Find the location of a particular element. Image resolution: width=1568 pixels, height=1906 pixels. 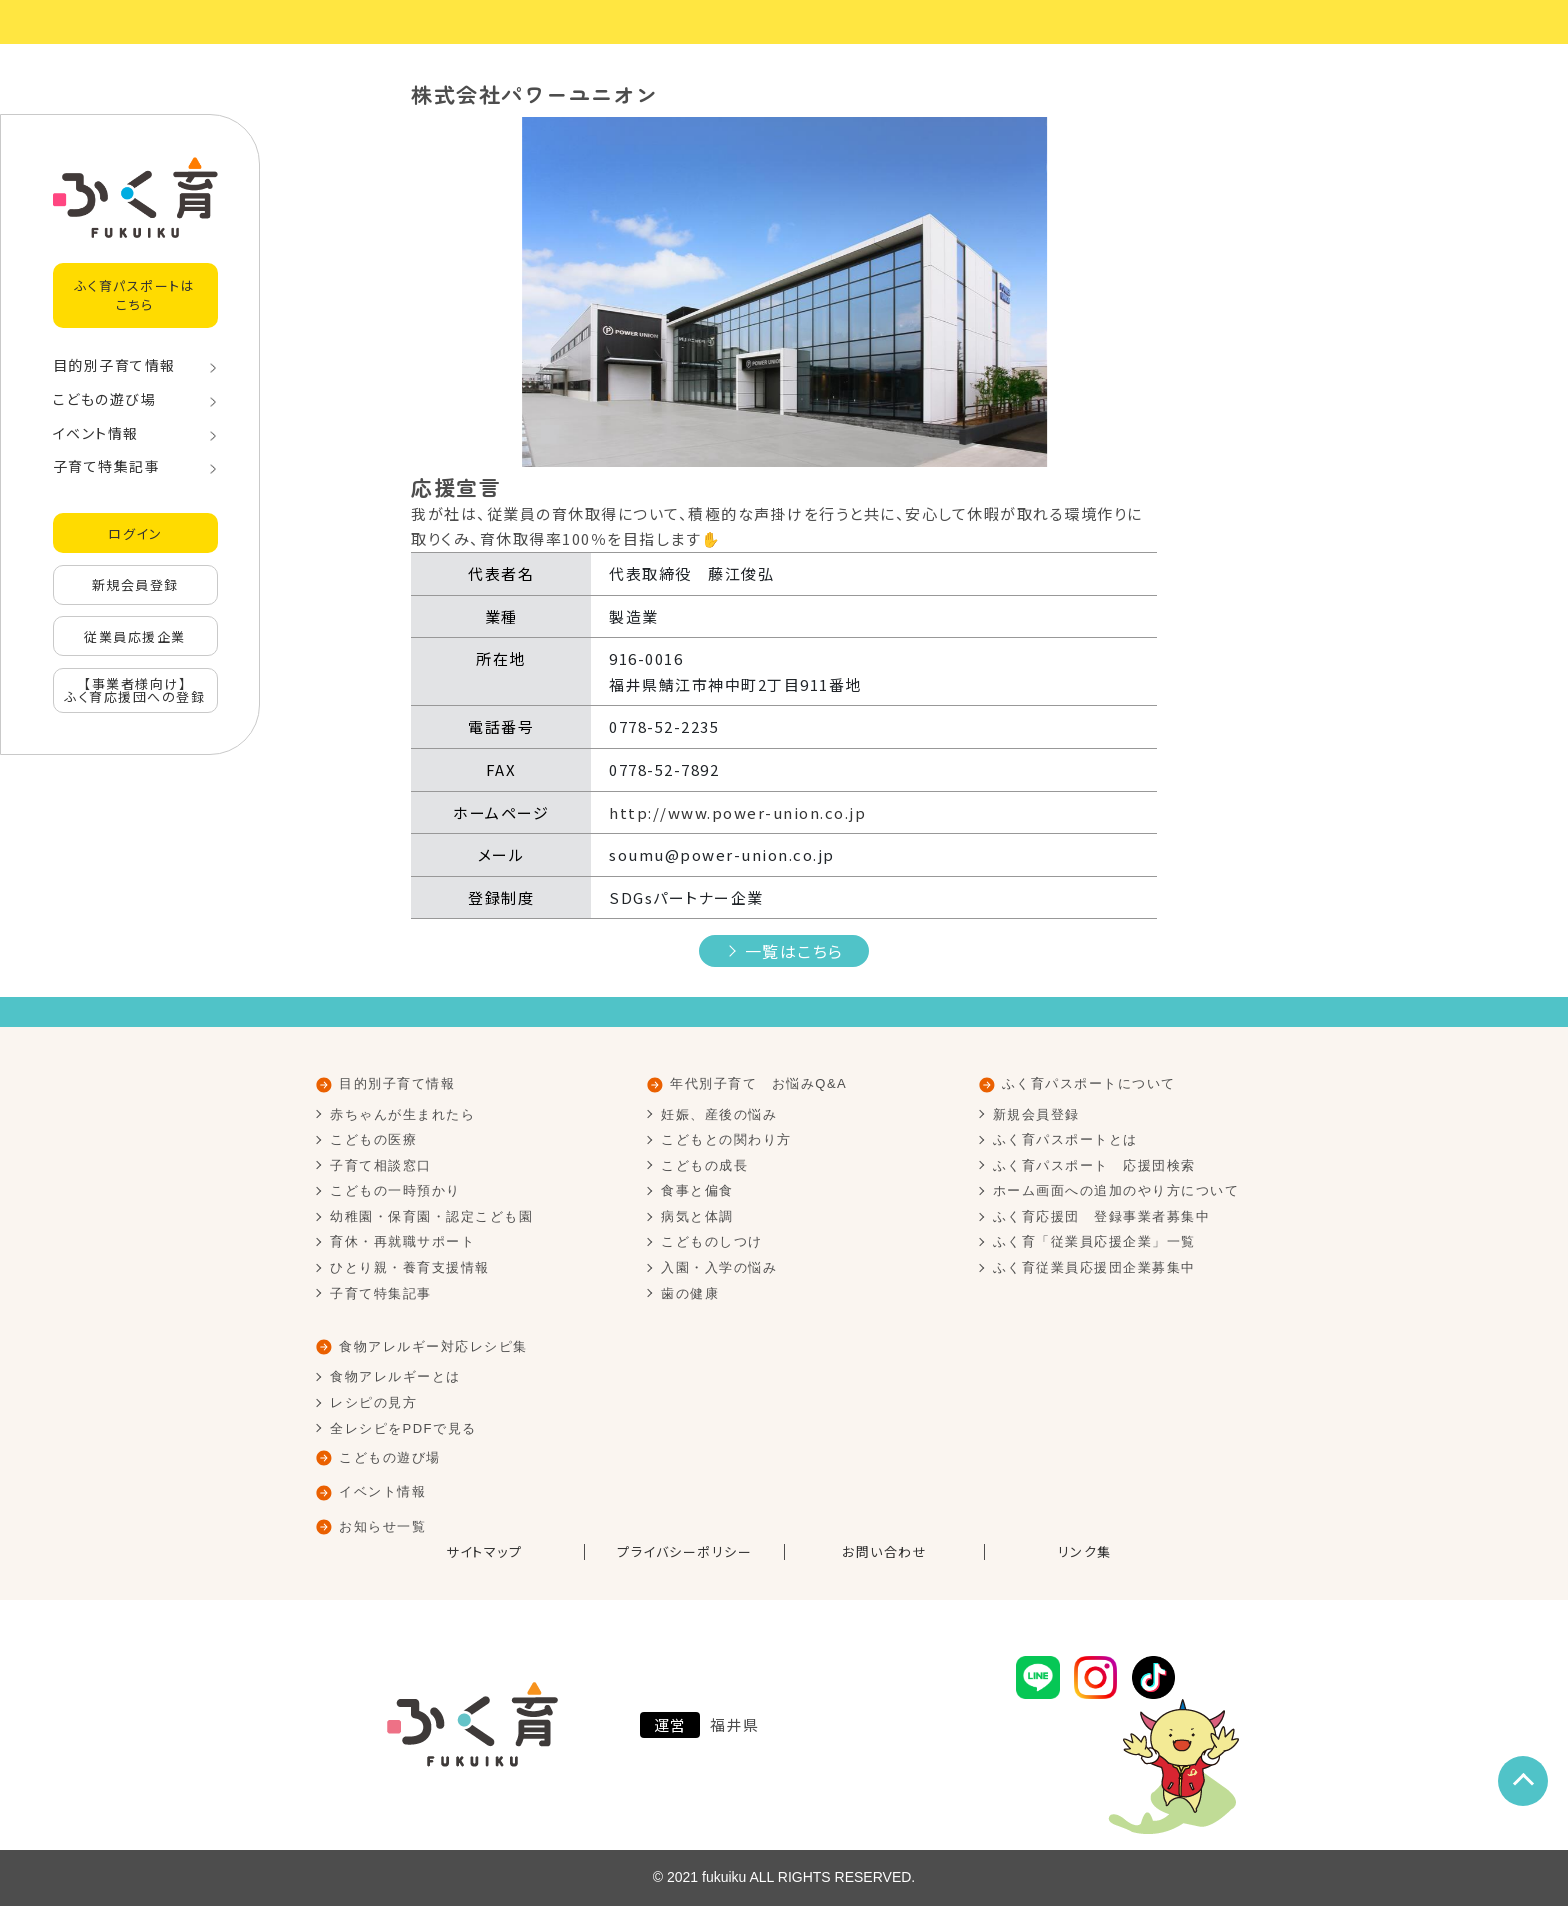

こどもの成長 is located at coordinates (704, 1165).